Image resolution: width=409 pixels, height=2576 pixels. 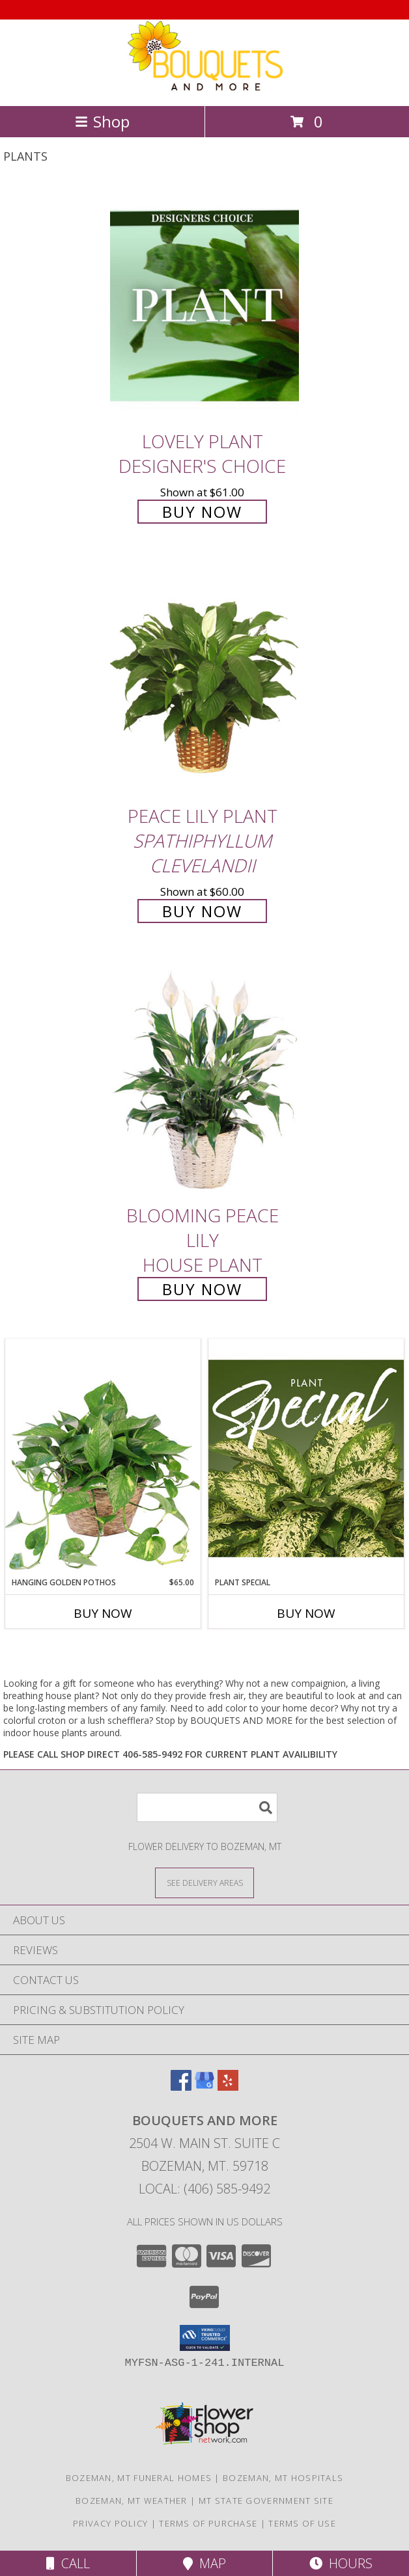 What do you see at coordinates (103, 1613) in the screenshot?
I see `Buy Now [Buy HANGING GOLDEN POTHOS Now for $65.00]` at bounding box center [103, 1613].